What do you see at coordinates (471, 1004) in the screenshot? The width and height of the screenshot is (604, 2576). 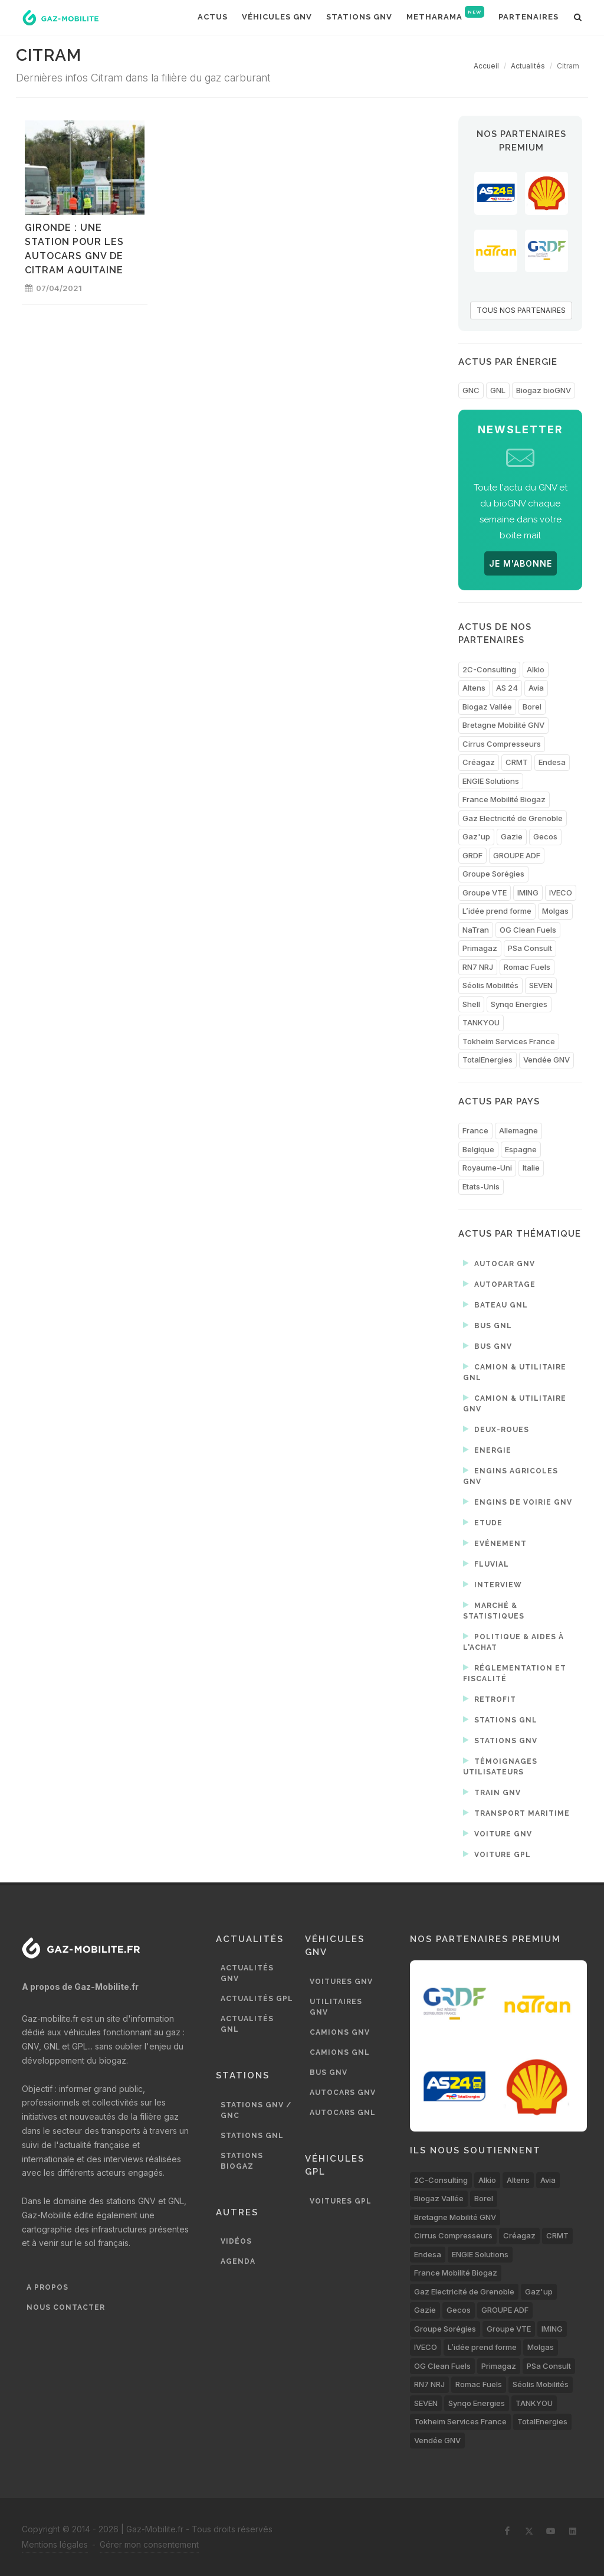 I see `Shell` at bounding box center [471, 1004].